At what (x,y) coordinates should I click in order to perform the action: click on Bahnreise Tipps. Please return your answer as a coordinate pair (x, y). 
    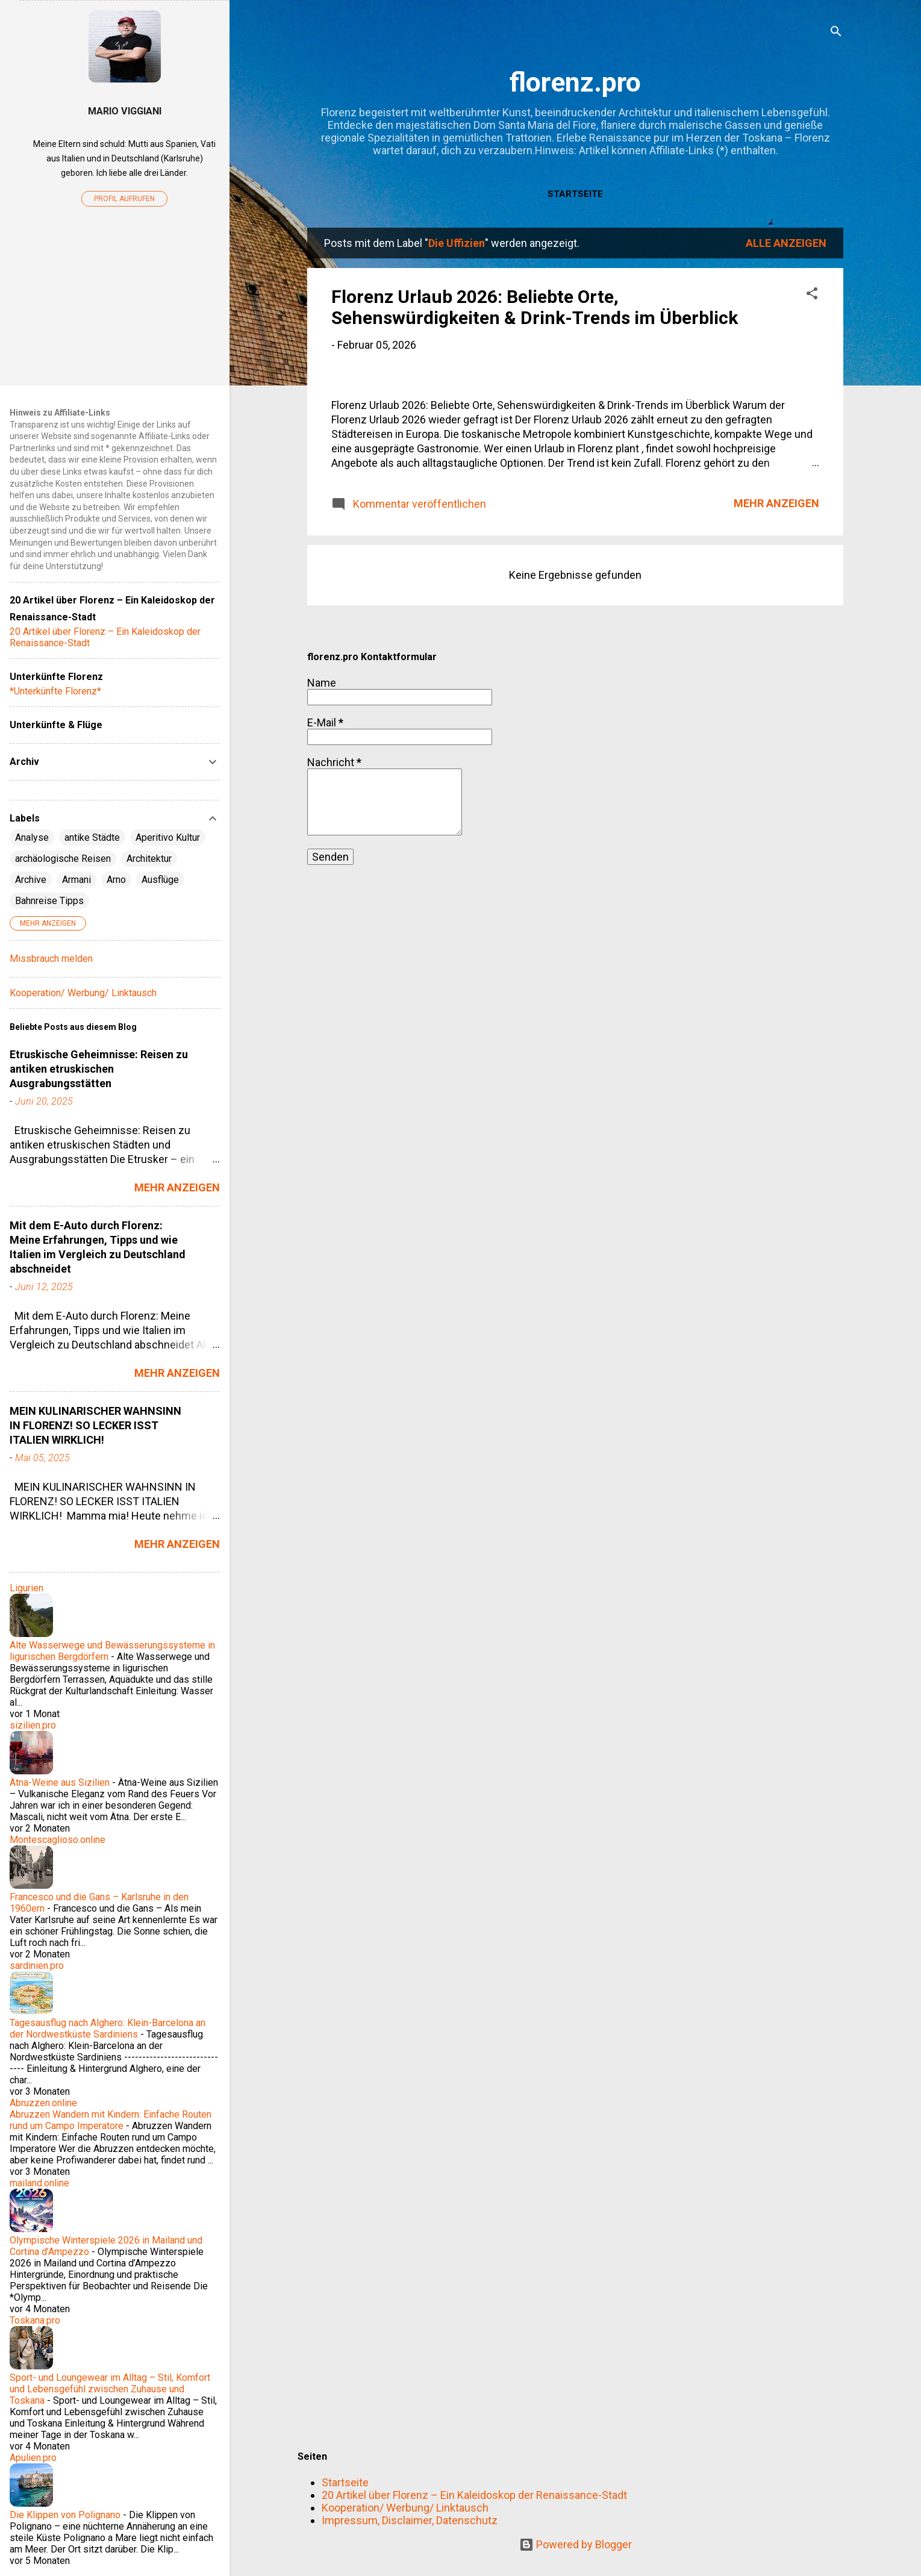
    Looking at the image, I should click on (49, 900).